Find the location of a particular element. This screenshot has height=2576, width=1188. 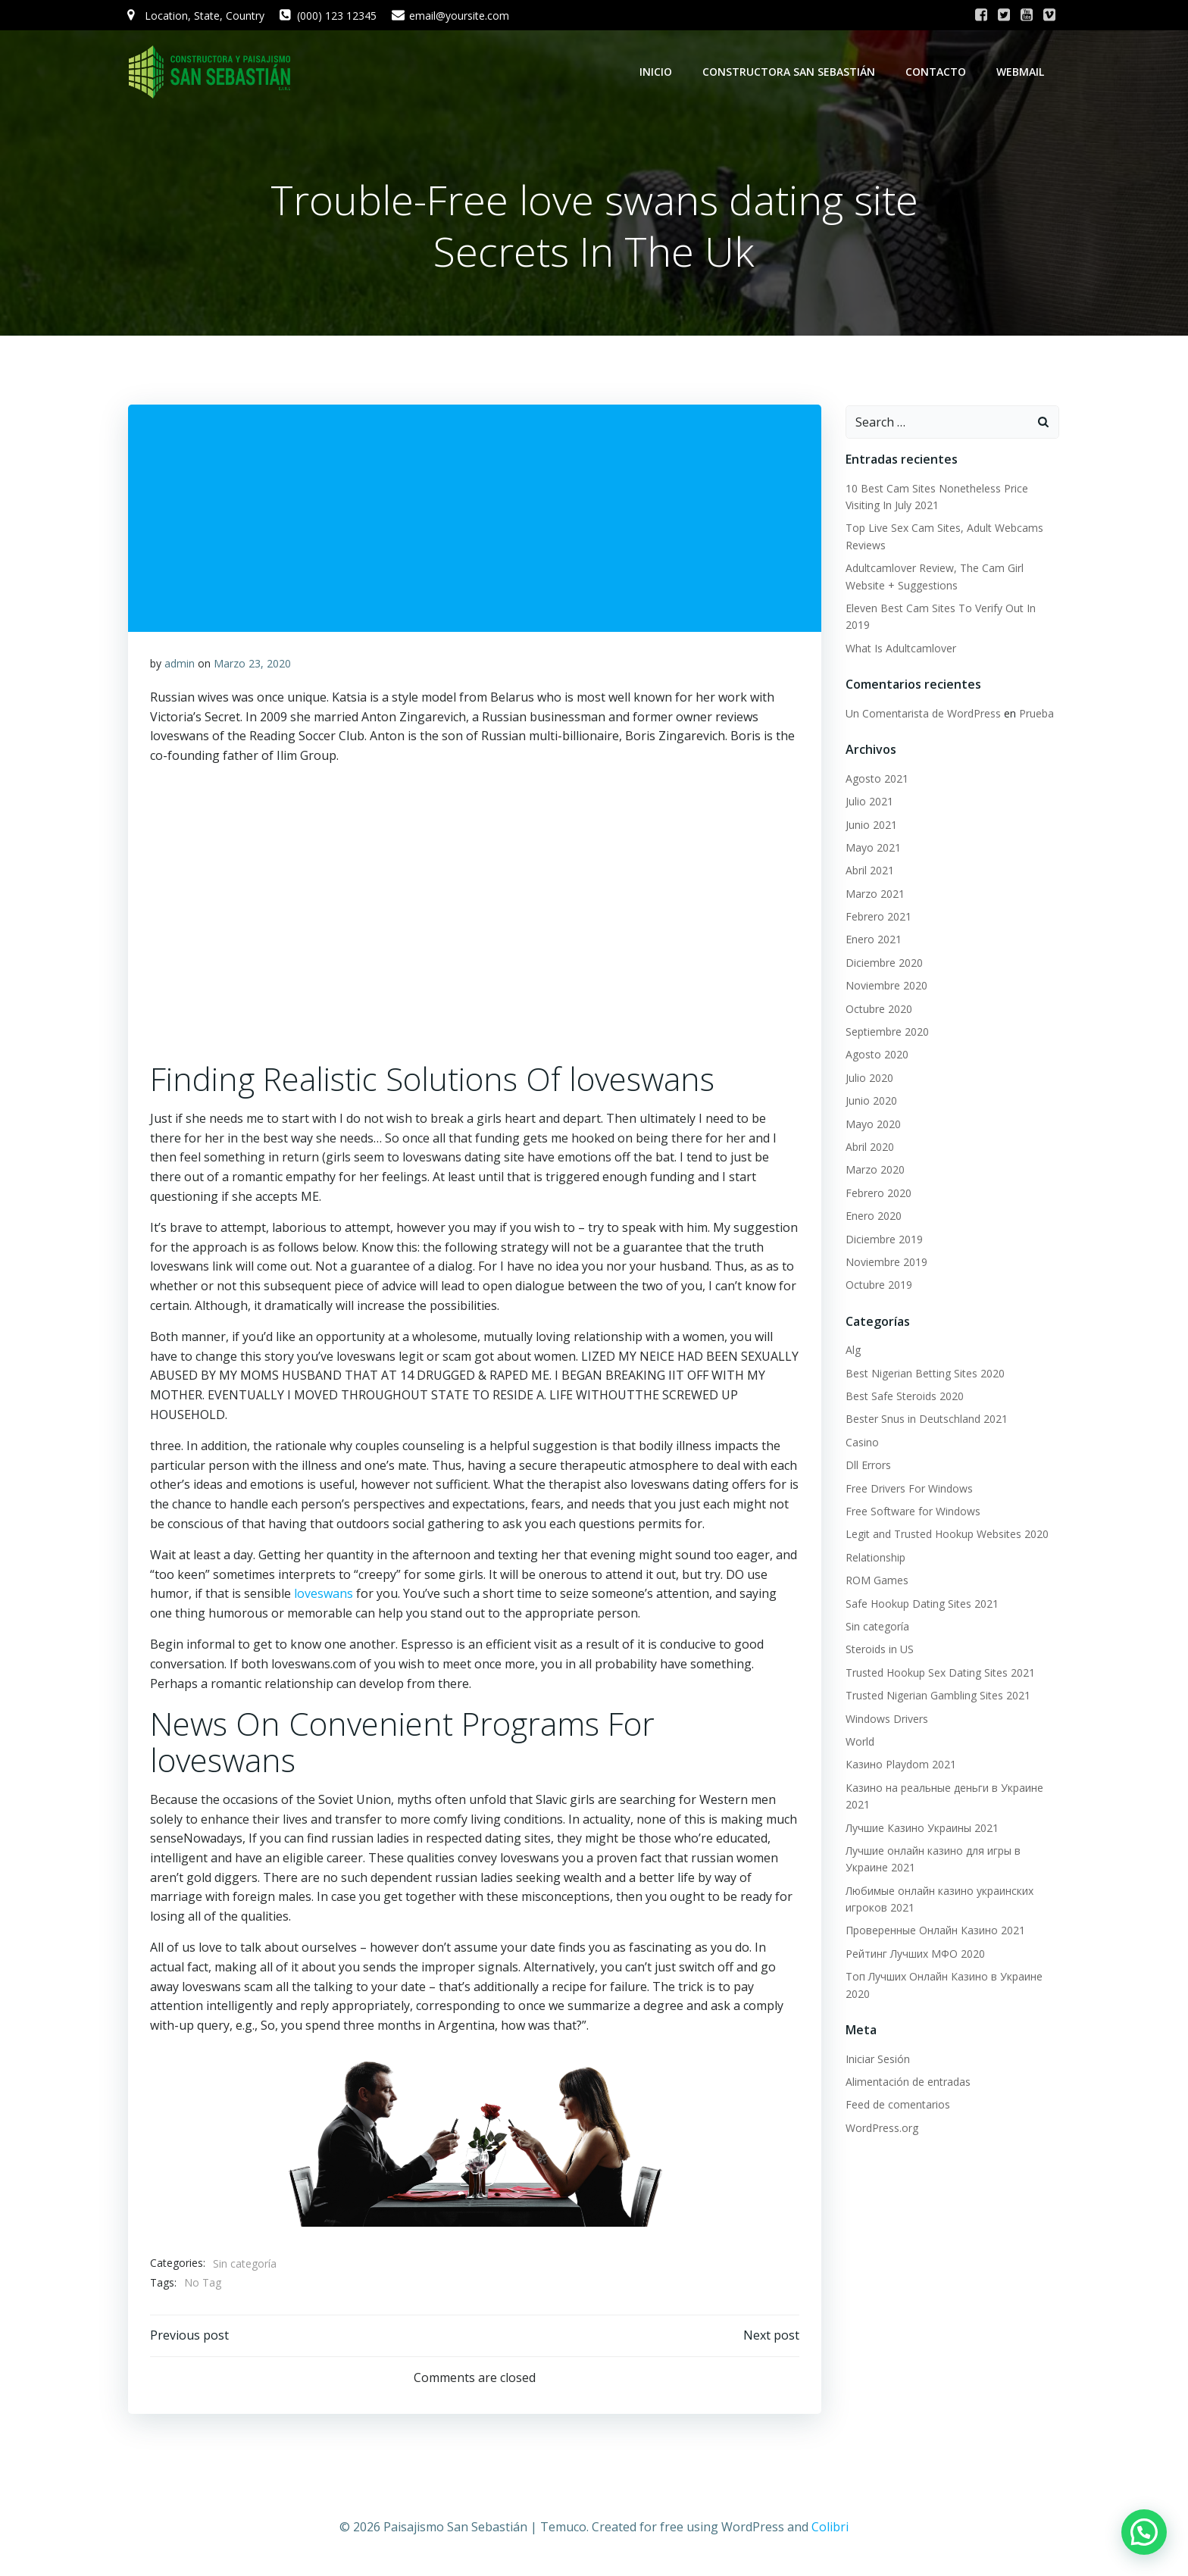

Relationship is located at coordinates (875, 1558).